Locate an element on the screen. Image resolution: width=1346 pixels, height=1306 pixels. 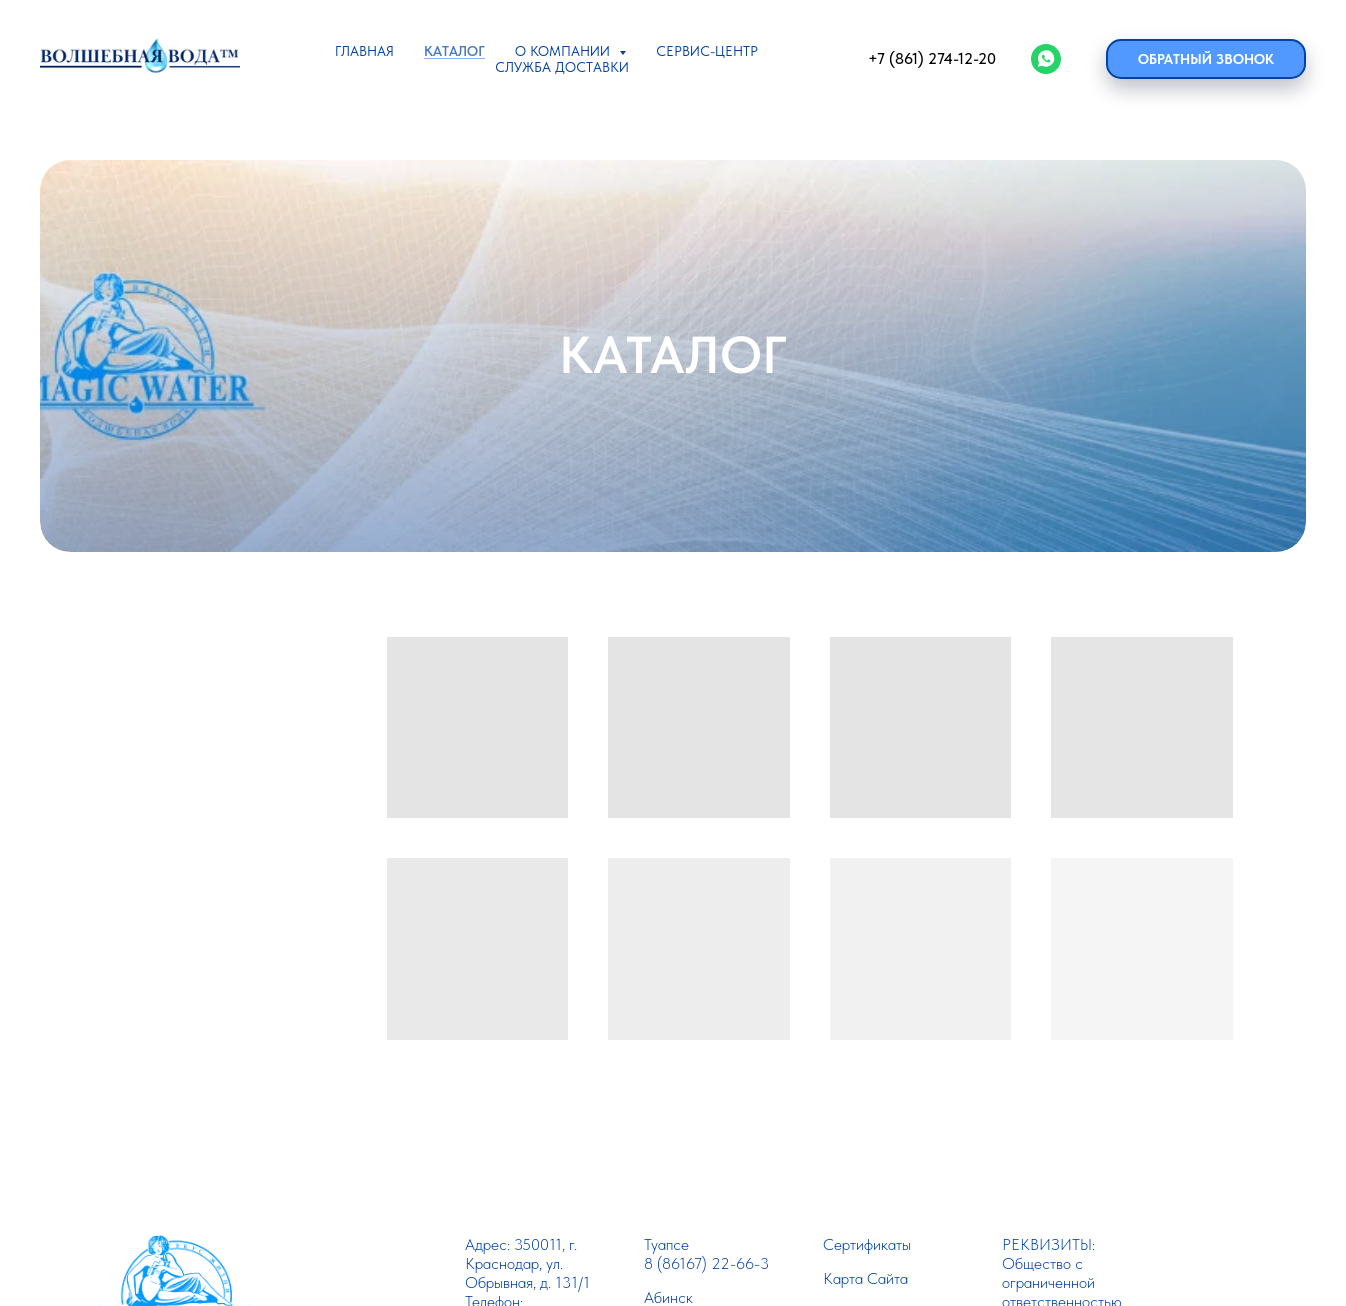
Сертификаты is located at coordinates (867, 1244).